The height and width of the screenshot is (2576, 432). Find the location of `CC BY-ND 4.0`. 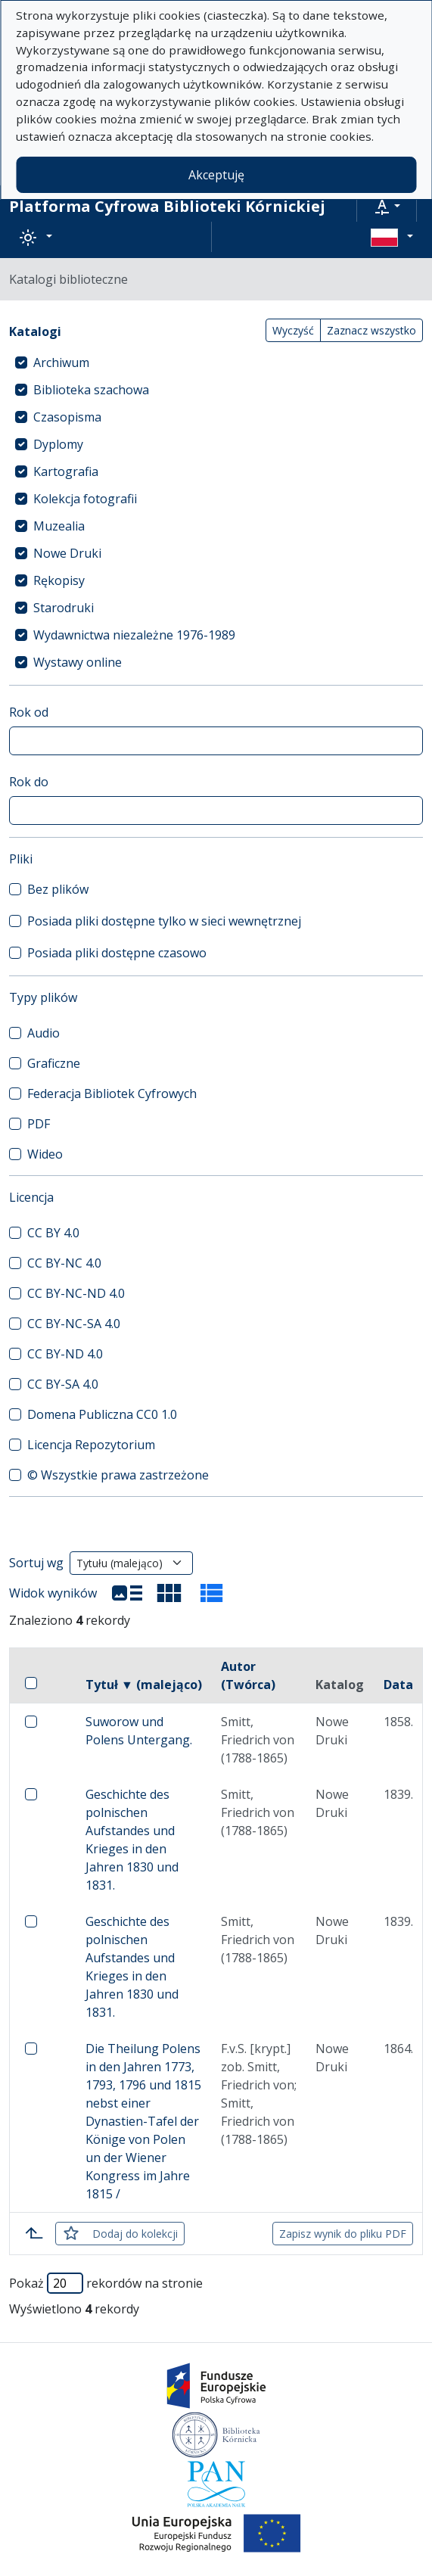

CC BY-ND 4.0 is located at coordinates (65, 1354).